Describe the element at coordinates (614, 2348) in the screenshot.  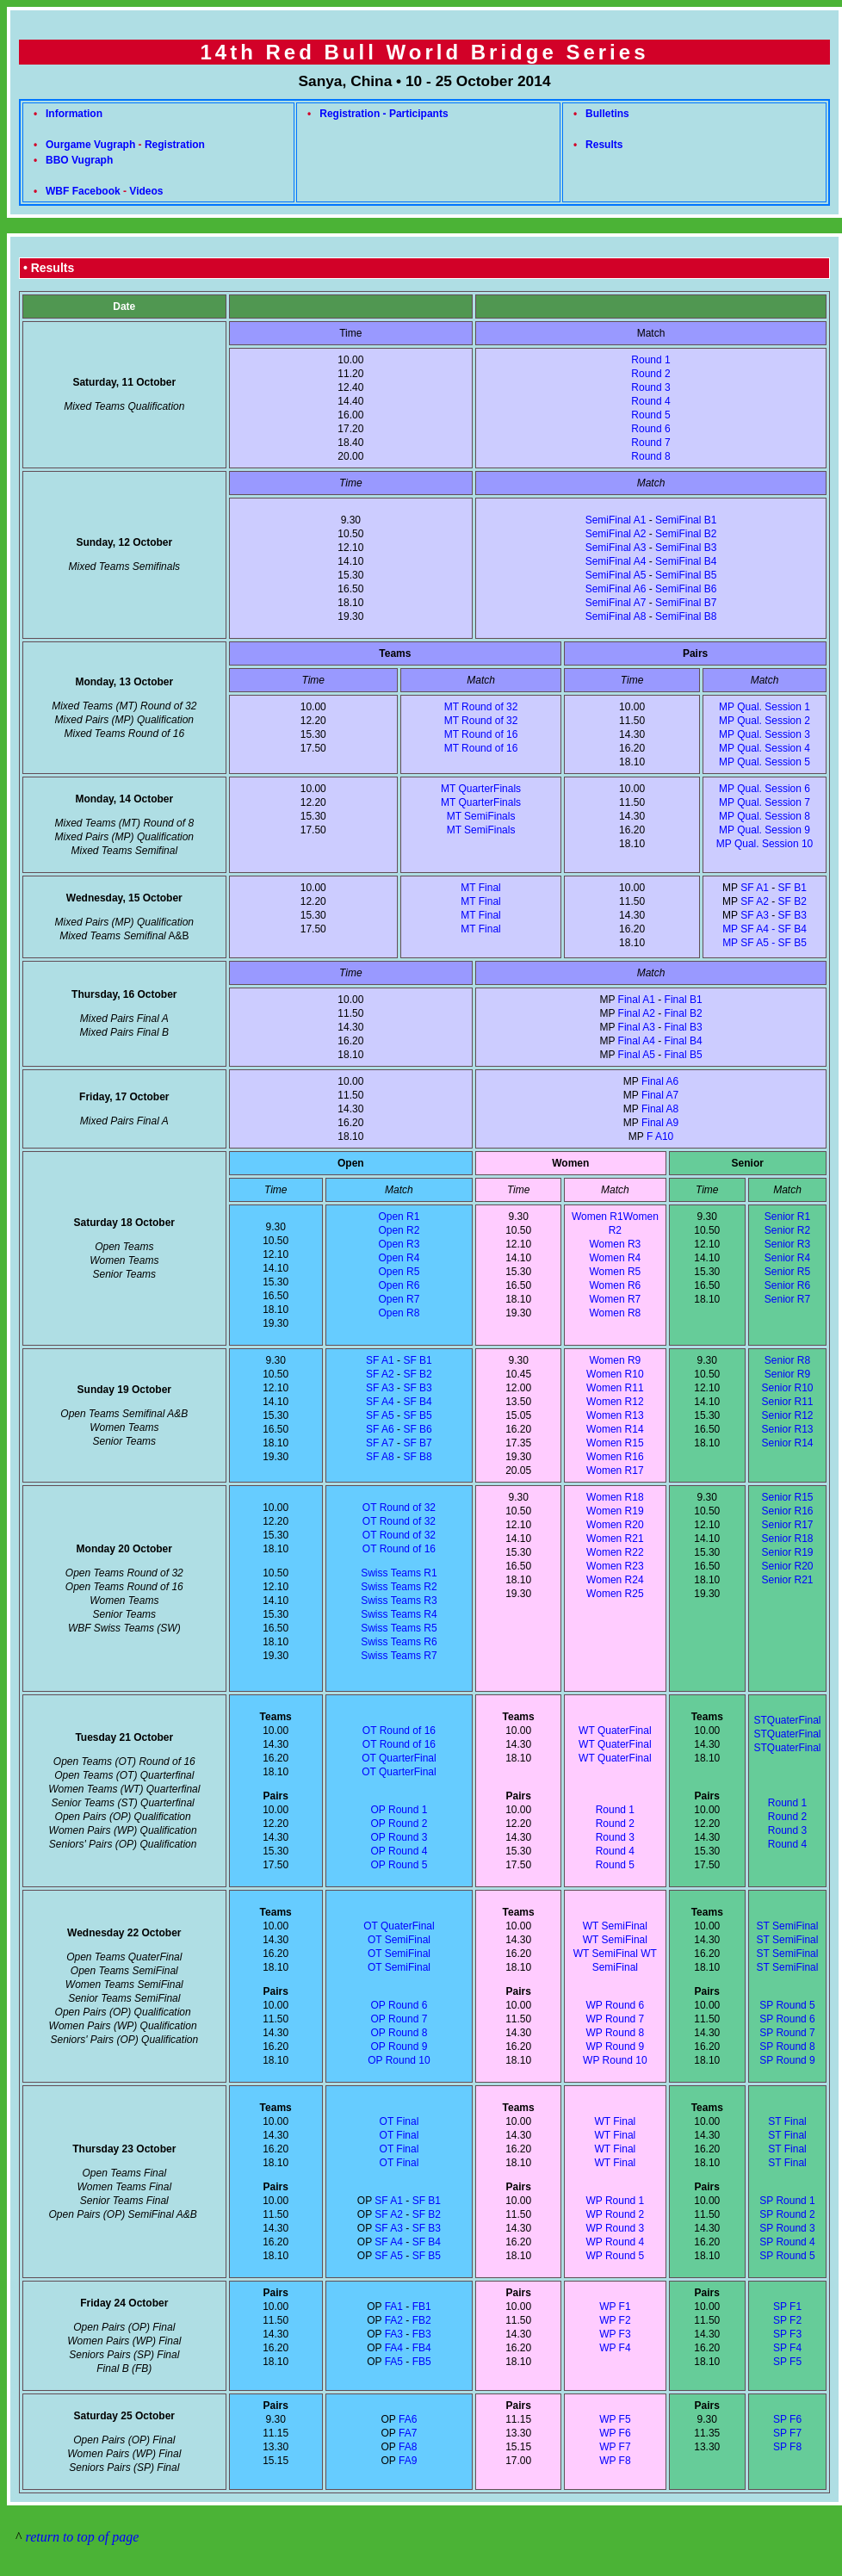
I see `WP F4` at that location.